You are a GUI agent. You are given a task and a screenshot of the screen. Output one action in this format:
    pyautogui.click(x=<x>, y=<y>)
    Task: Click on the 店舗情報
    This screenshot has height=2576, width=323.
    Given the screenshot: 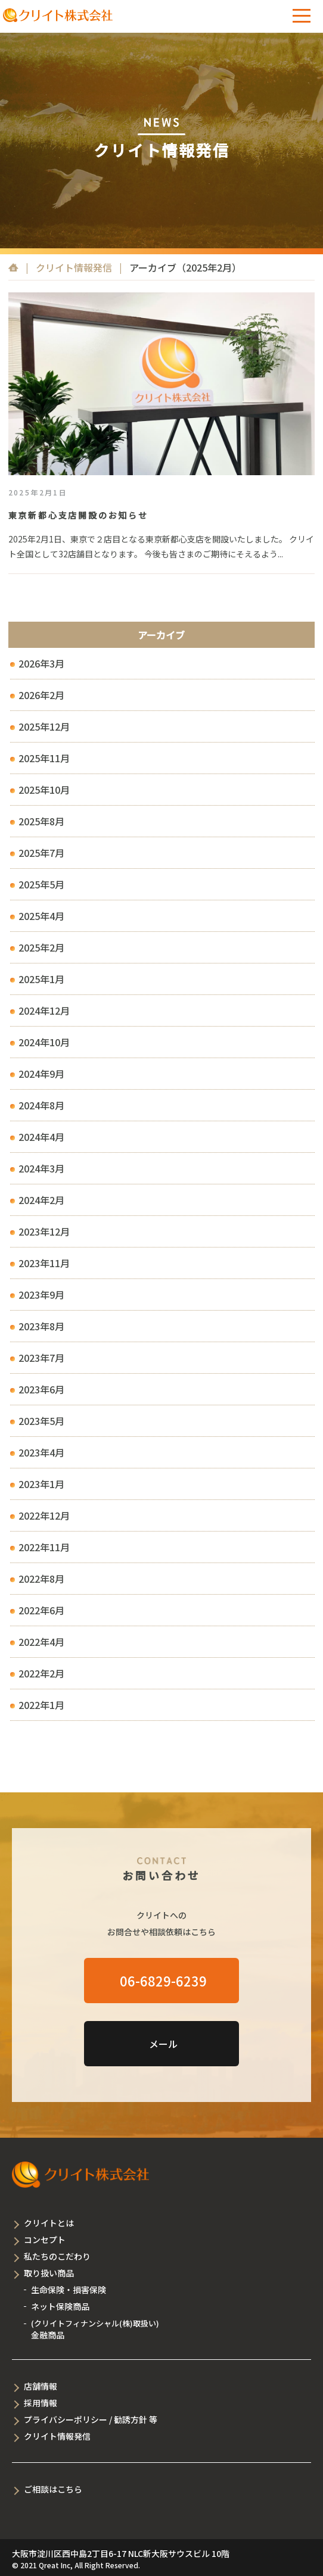 What is the action you would take?
    pyautogui.click(x=40, y=2386)
    